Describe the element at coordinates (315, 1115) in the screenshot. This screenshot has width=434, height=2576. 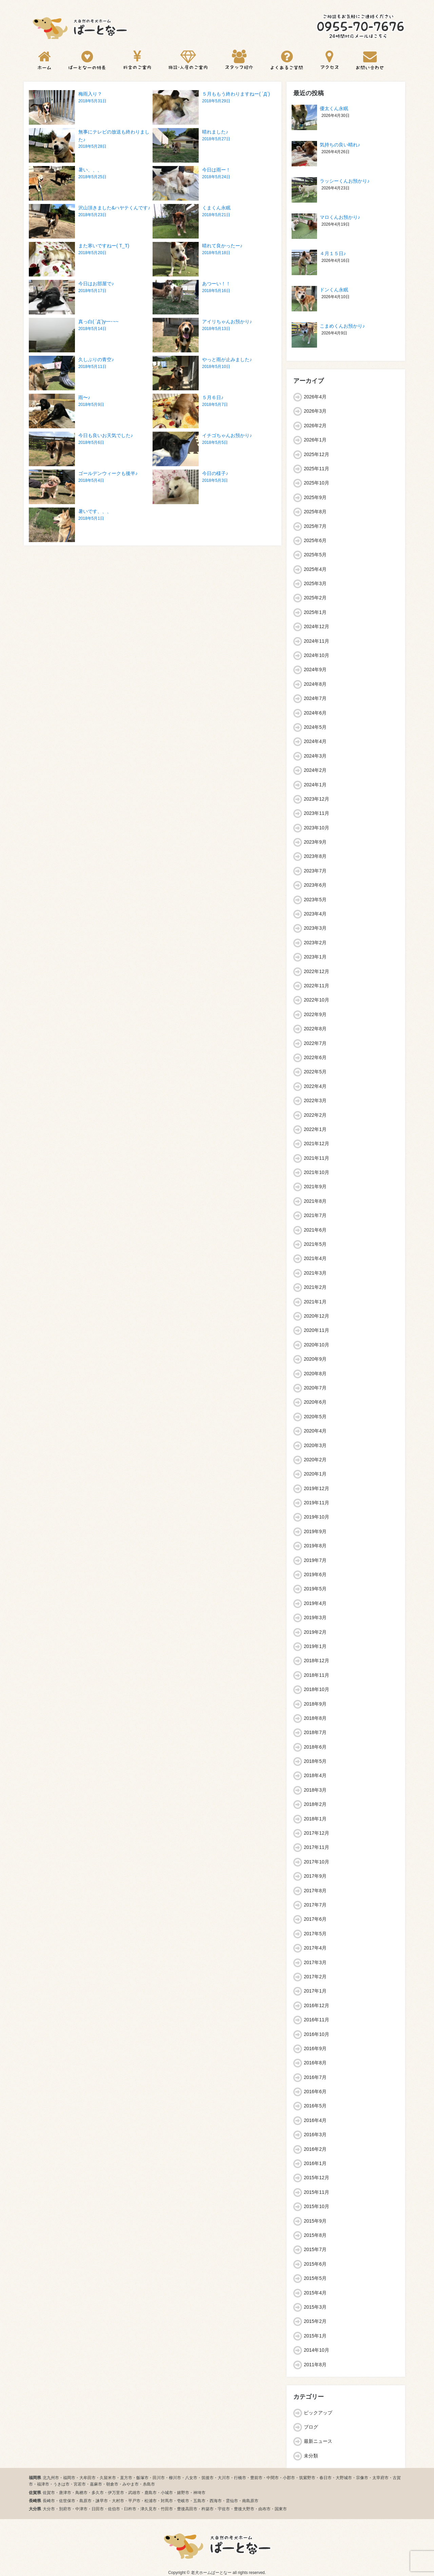
I see `2022年2月` at that location.